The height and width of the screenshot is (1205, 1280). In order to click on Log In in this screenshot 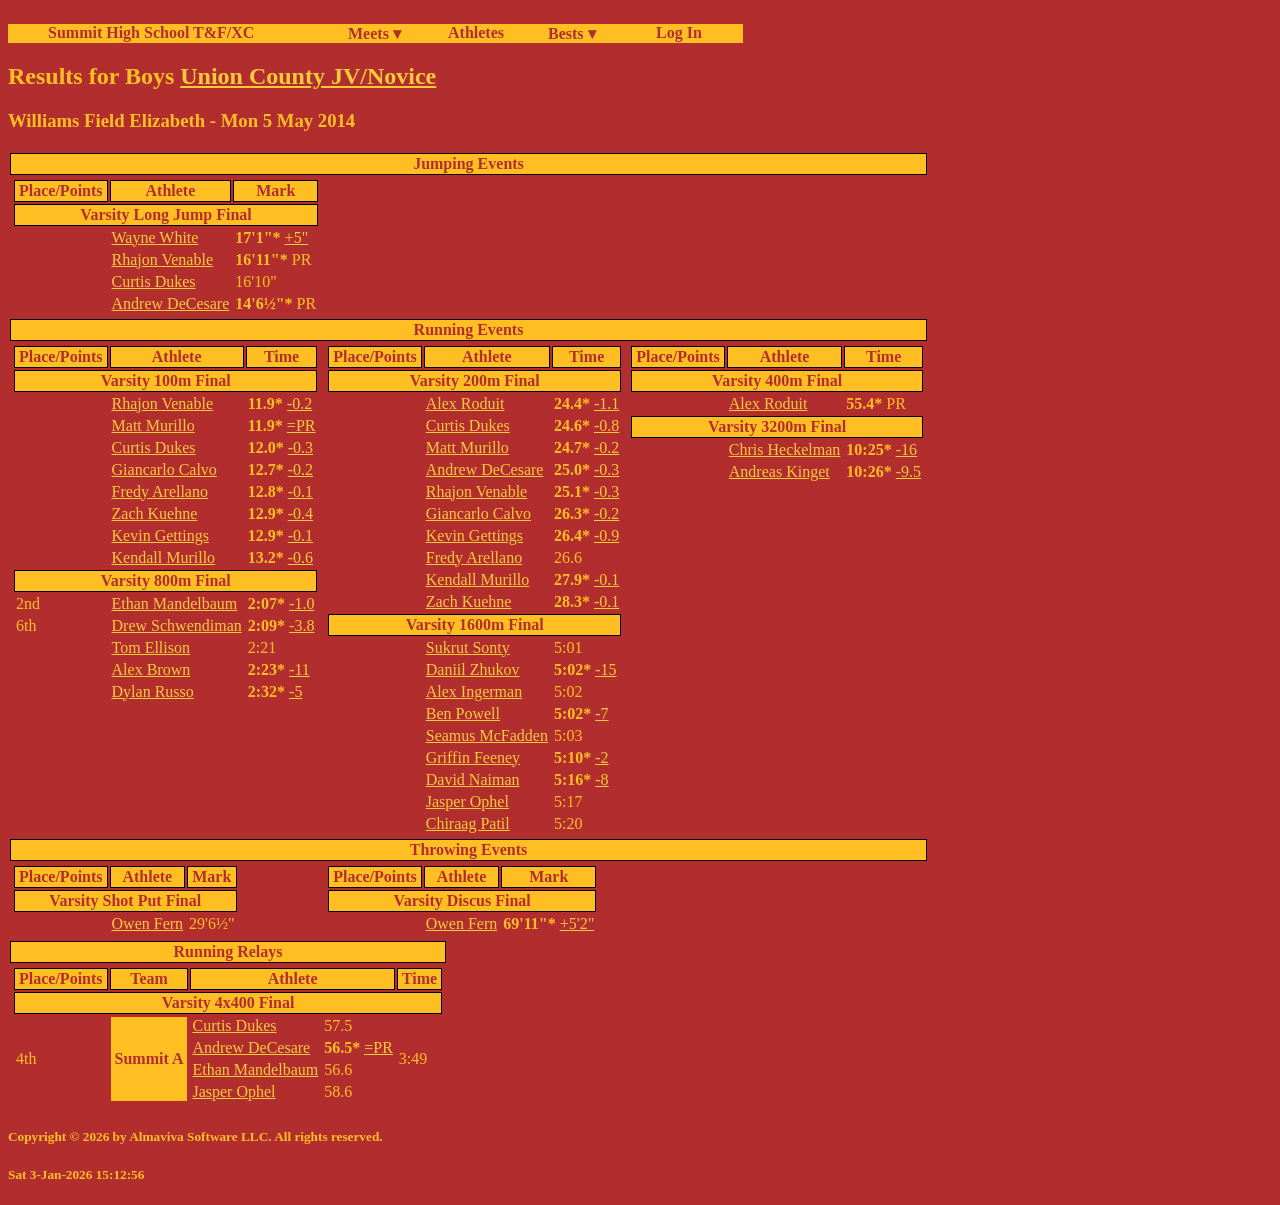, I will do `click(675, 32)`.